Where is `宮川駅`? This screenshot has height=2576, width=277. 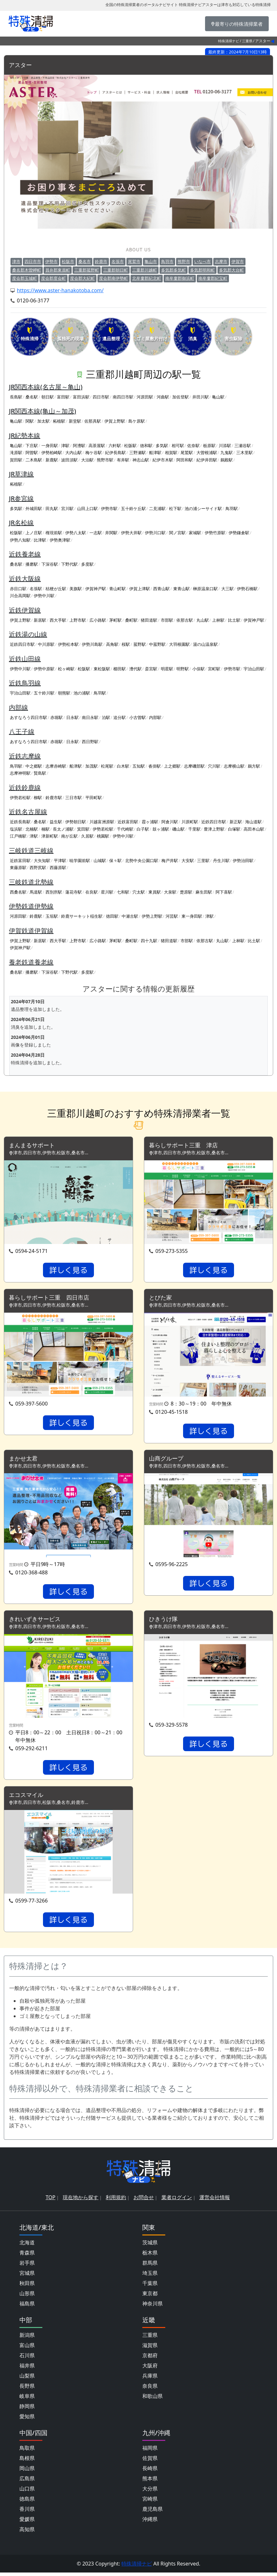 宮川駅 is located at coordinates (67, 509).